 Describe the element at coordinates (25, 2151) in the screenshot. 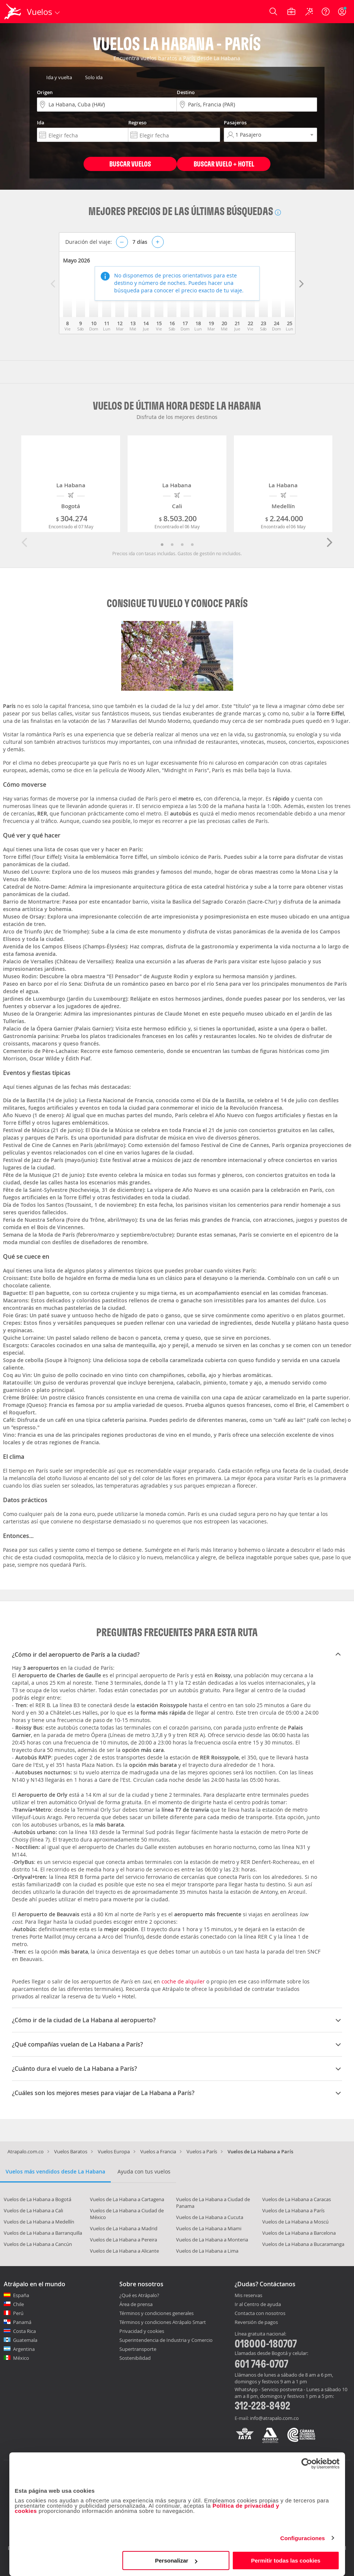

I see `Atrapalo.com.co` at that location.